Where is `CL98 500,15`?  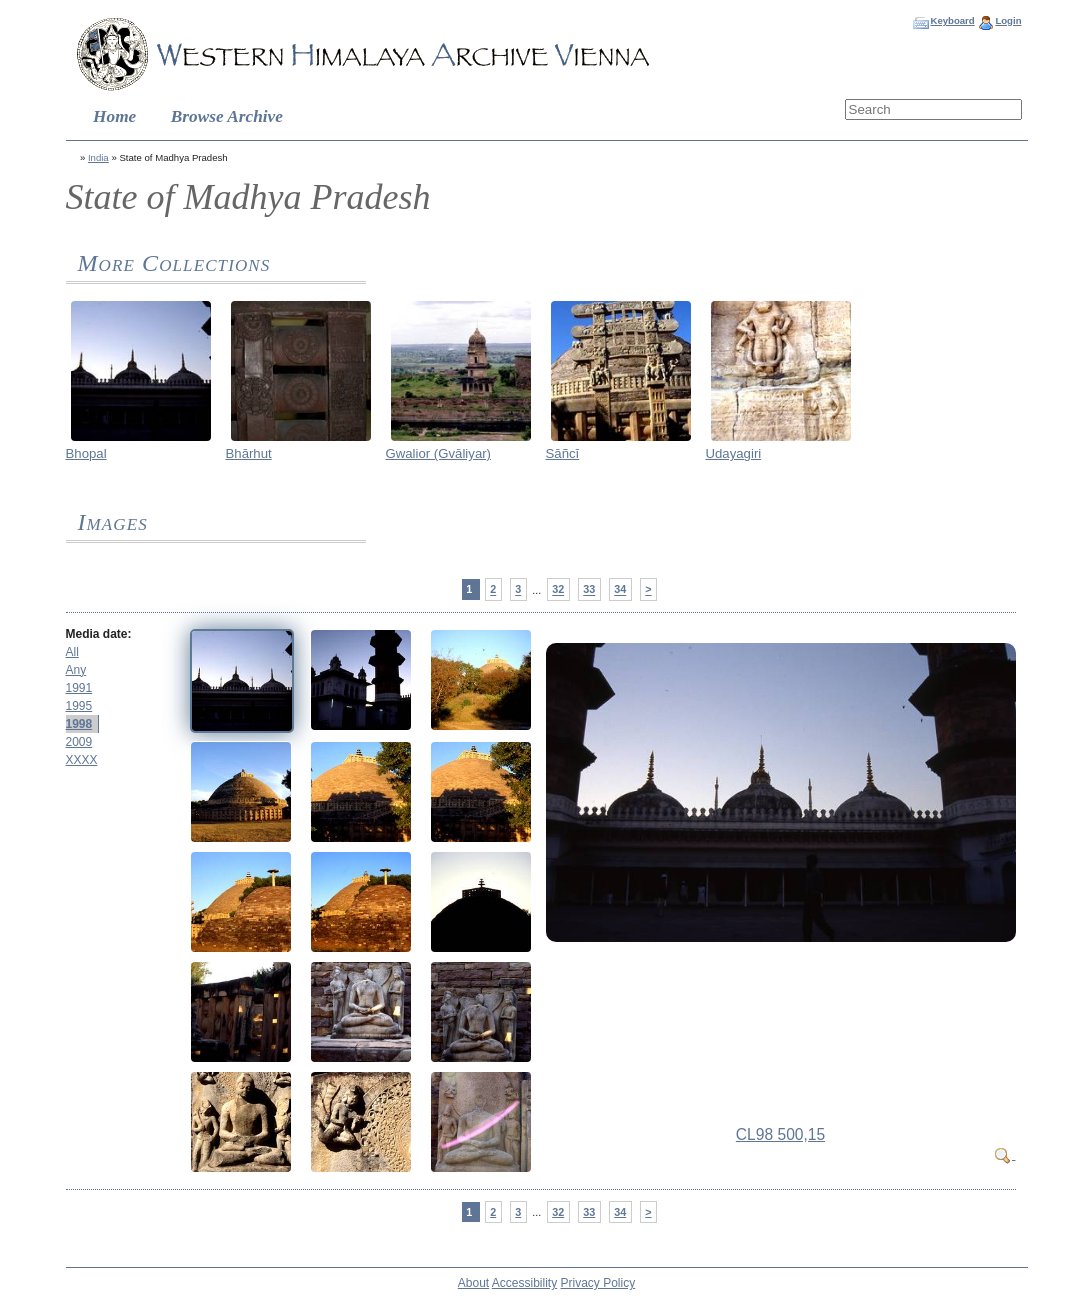
CL98 500,15 is located at coordinates (780, 1134).